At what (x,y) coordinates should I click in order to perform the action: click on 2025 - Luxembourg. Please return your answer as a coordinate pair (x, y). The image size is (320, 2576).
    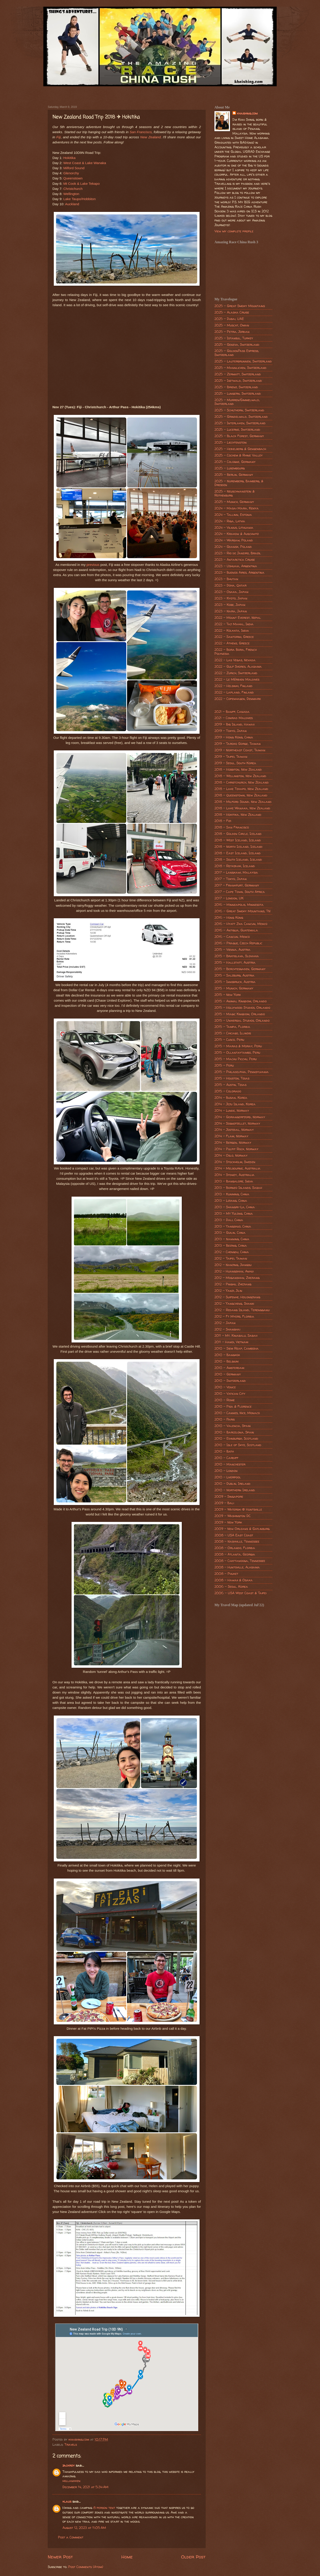
    Looking at the image, I should click on (229, 468).